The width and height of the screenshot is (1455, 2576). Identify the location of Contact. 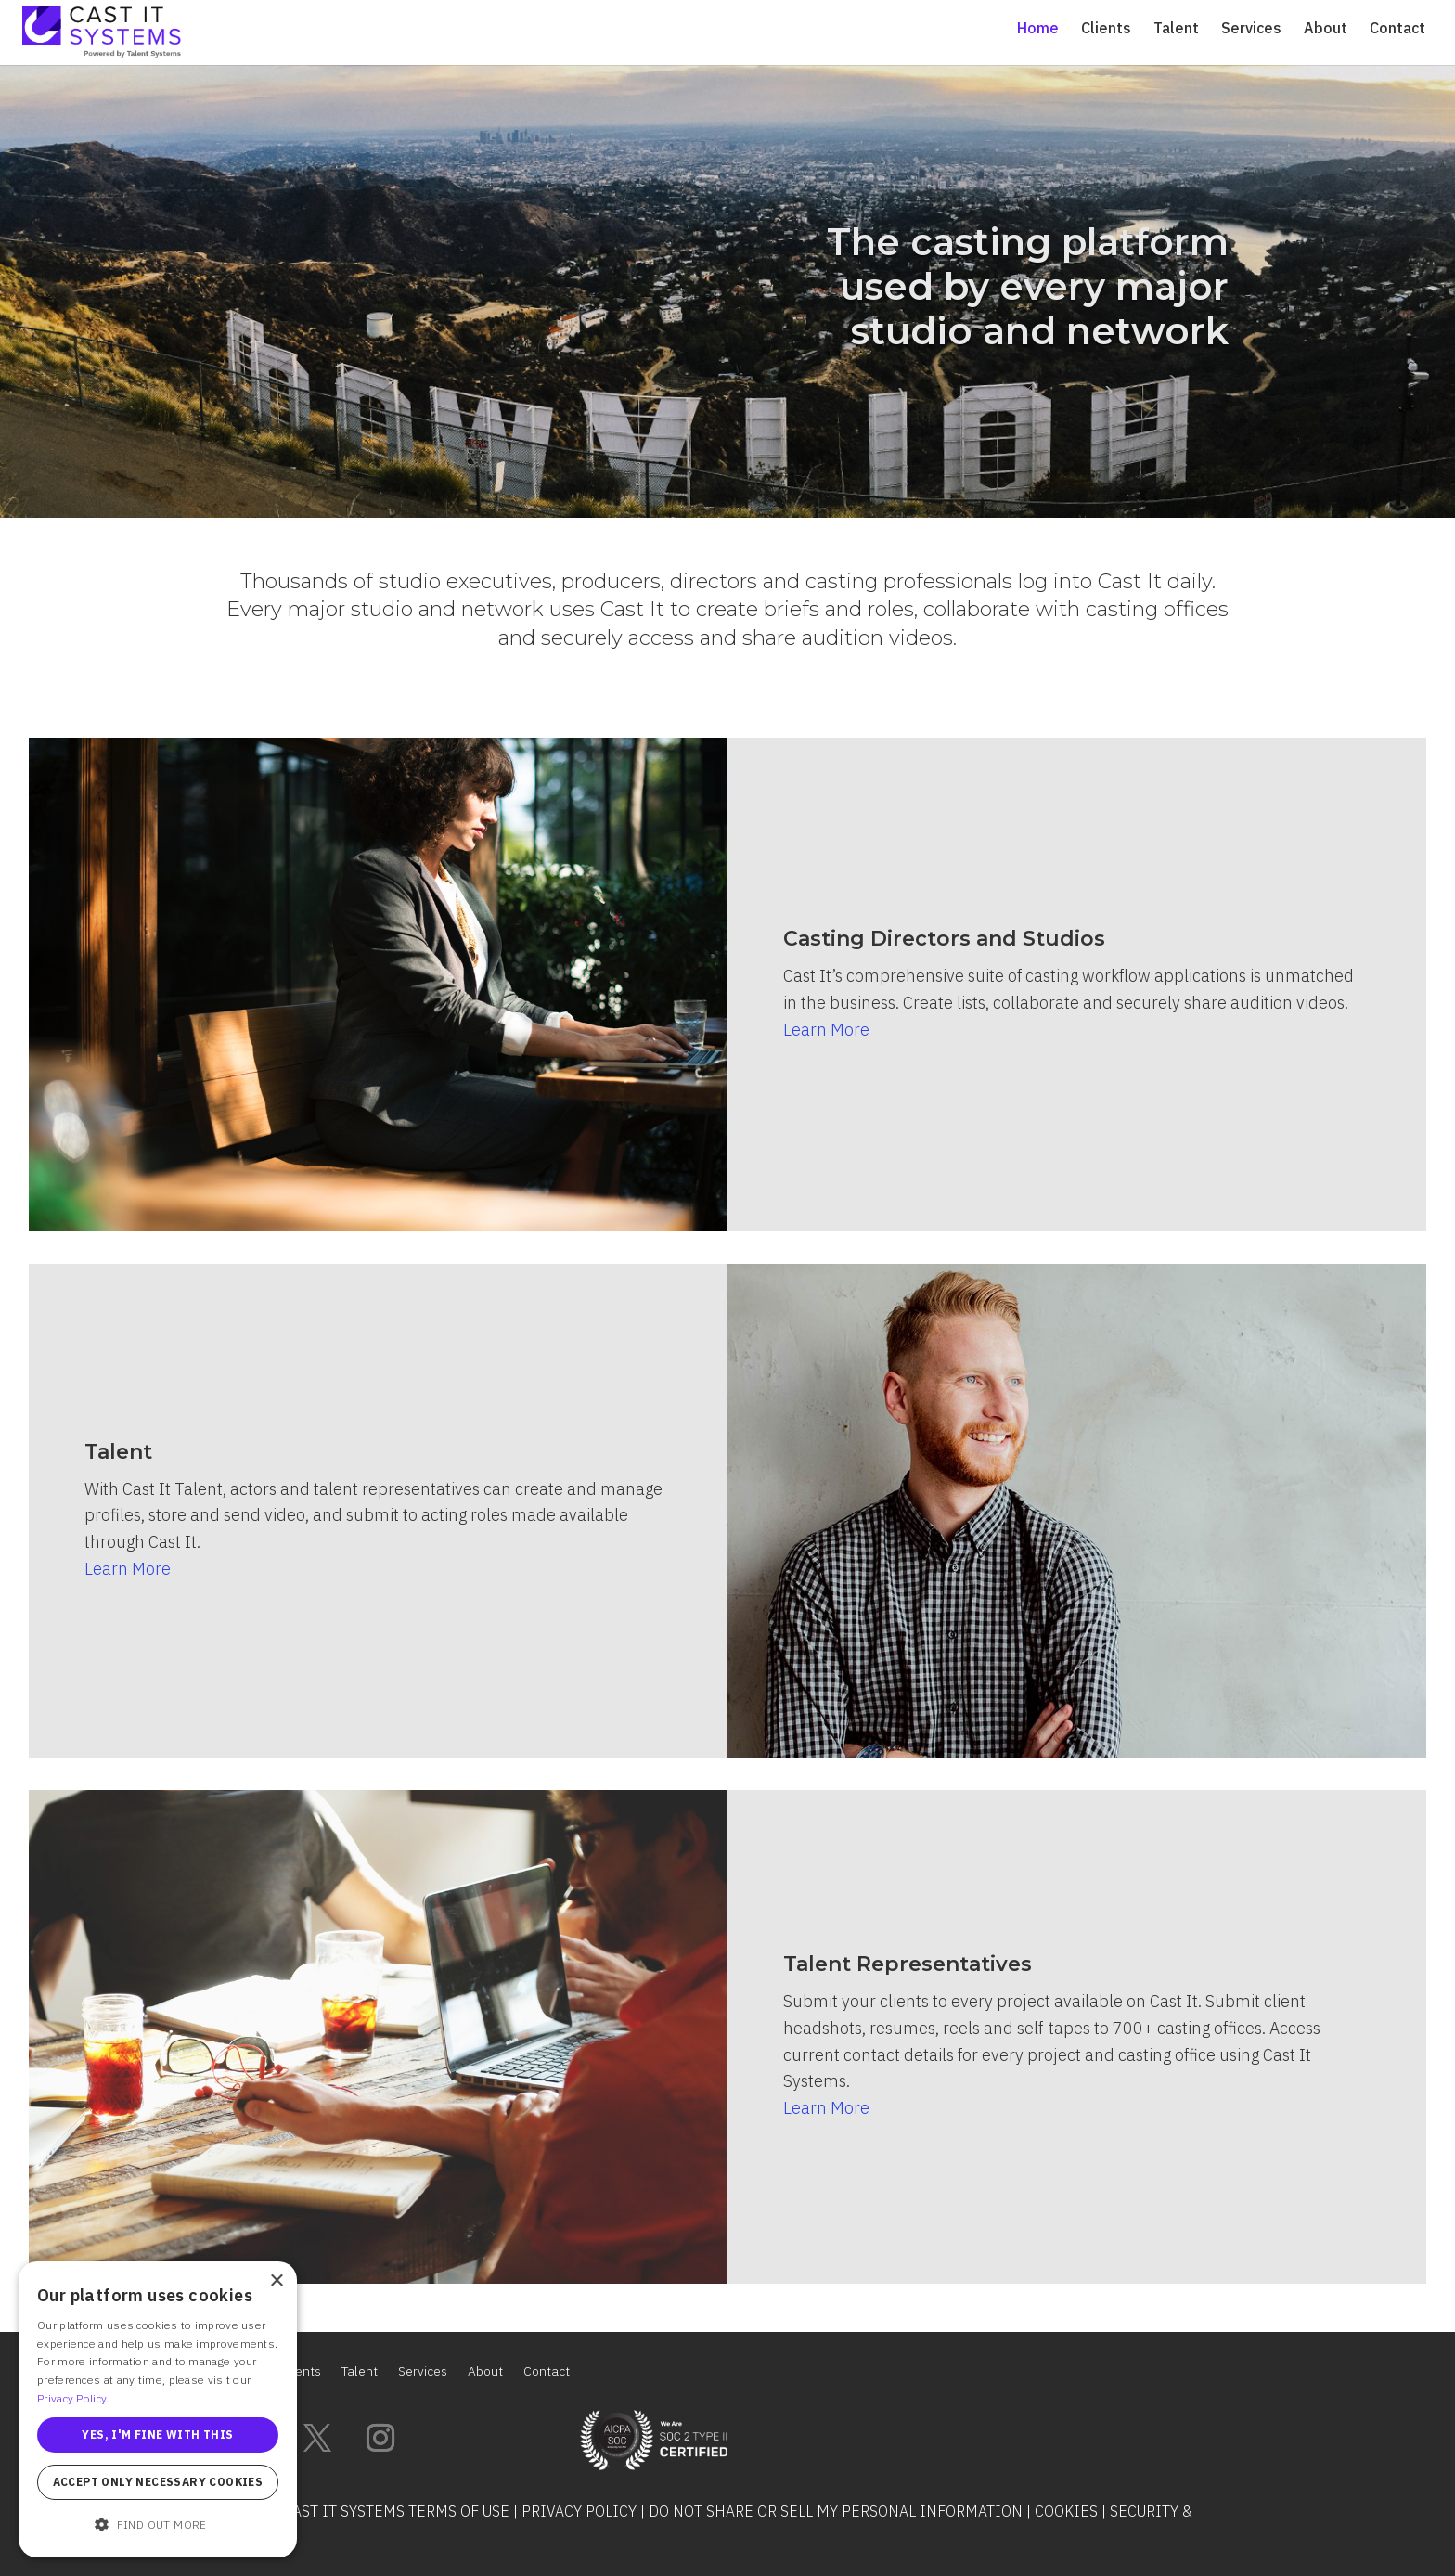
(1397, 29).